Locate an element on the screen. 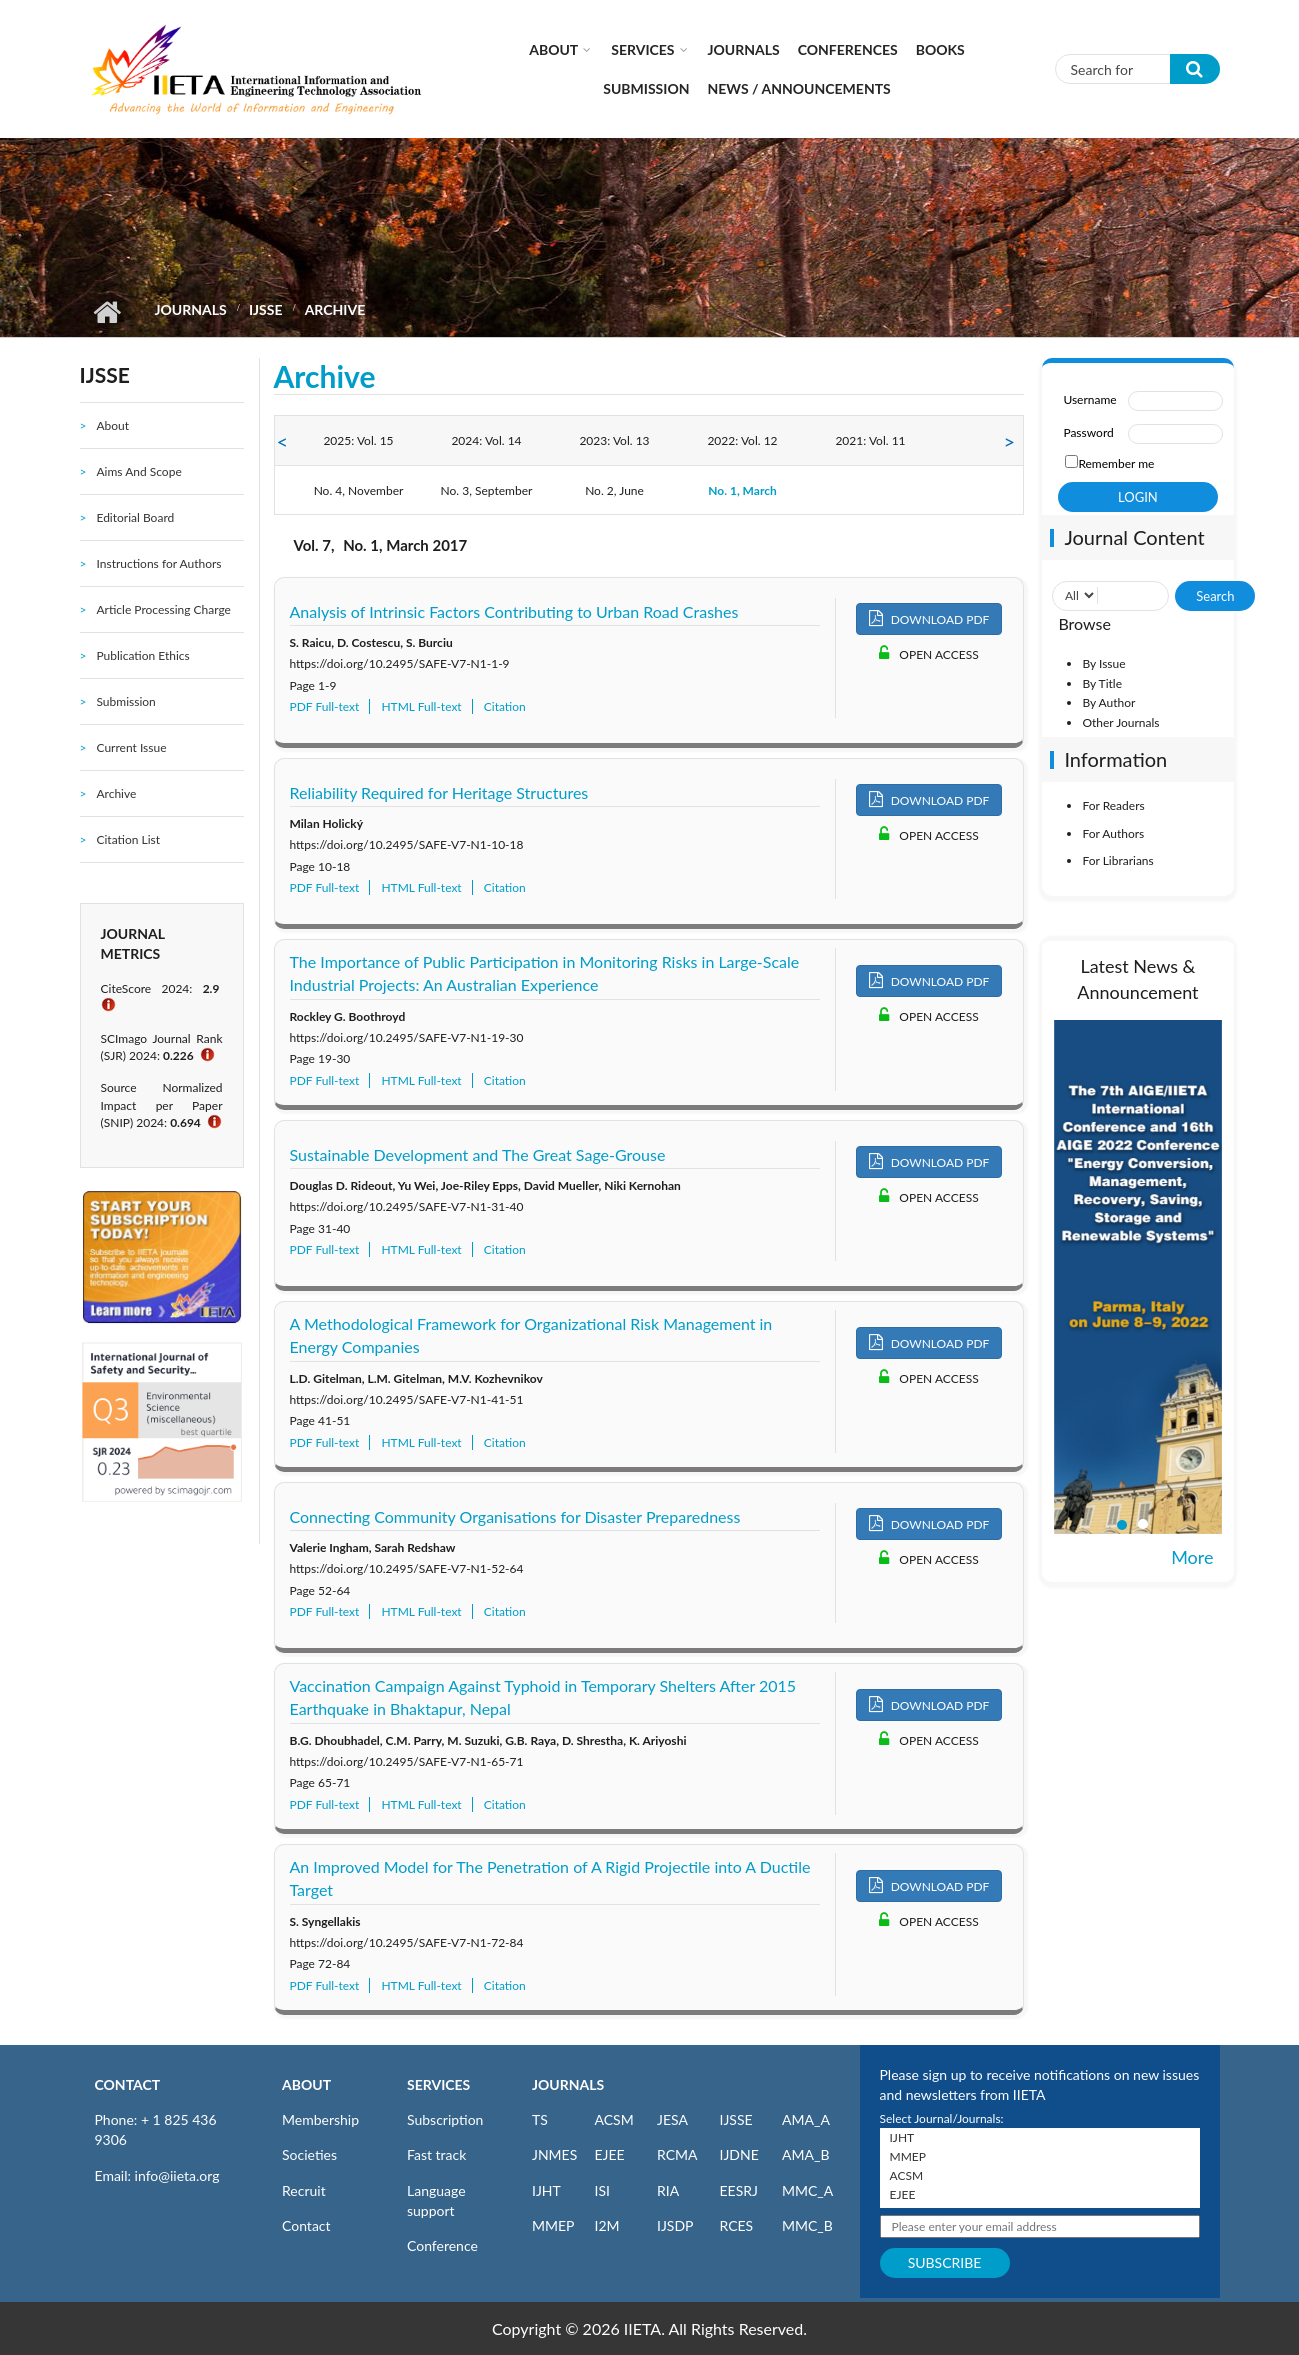 This screenshot has width=1299, height=2355. JESA is located at coordinates (672, 2119).